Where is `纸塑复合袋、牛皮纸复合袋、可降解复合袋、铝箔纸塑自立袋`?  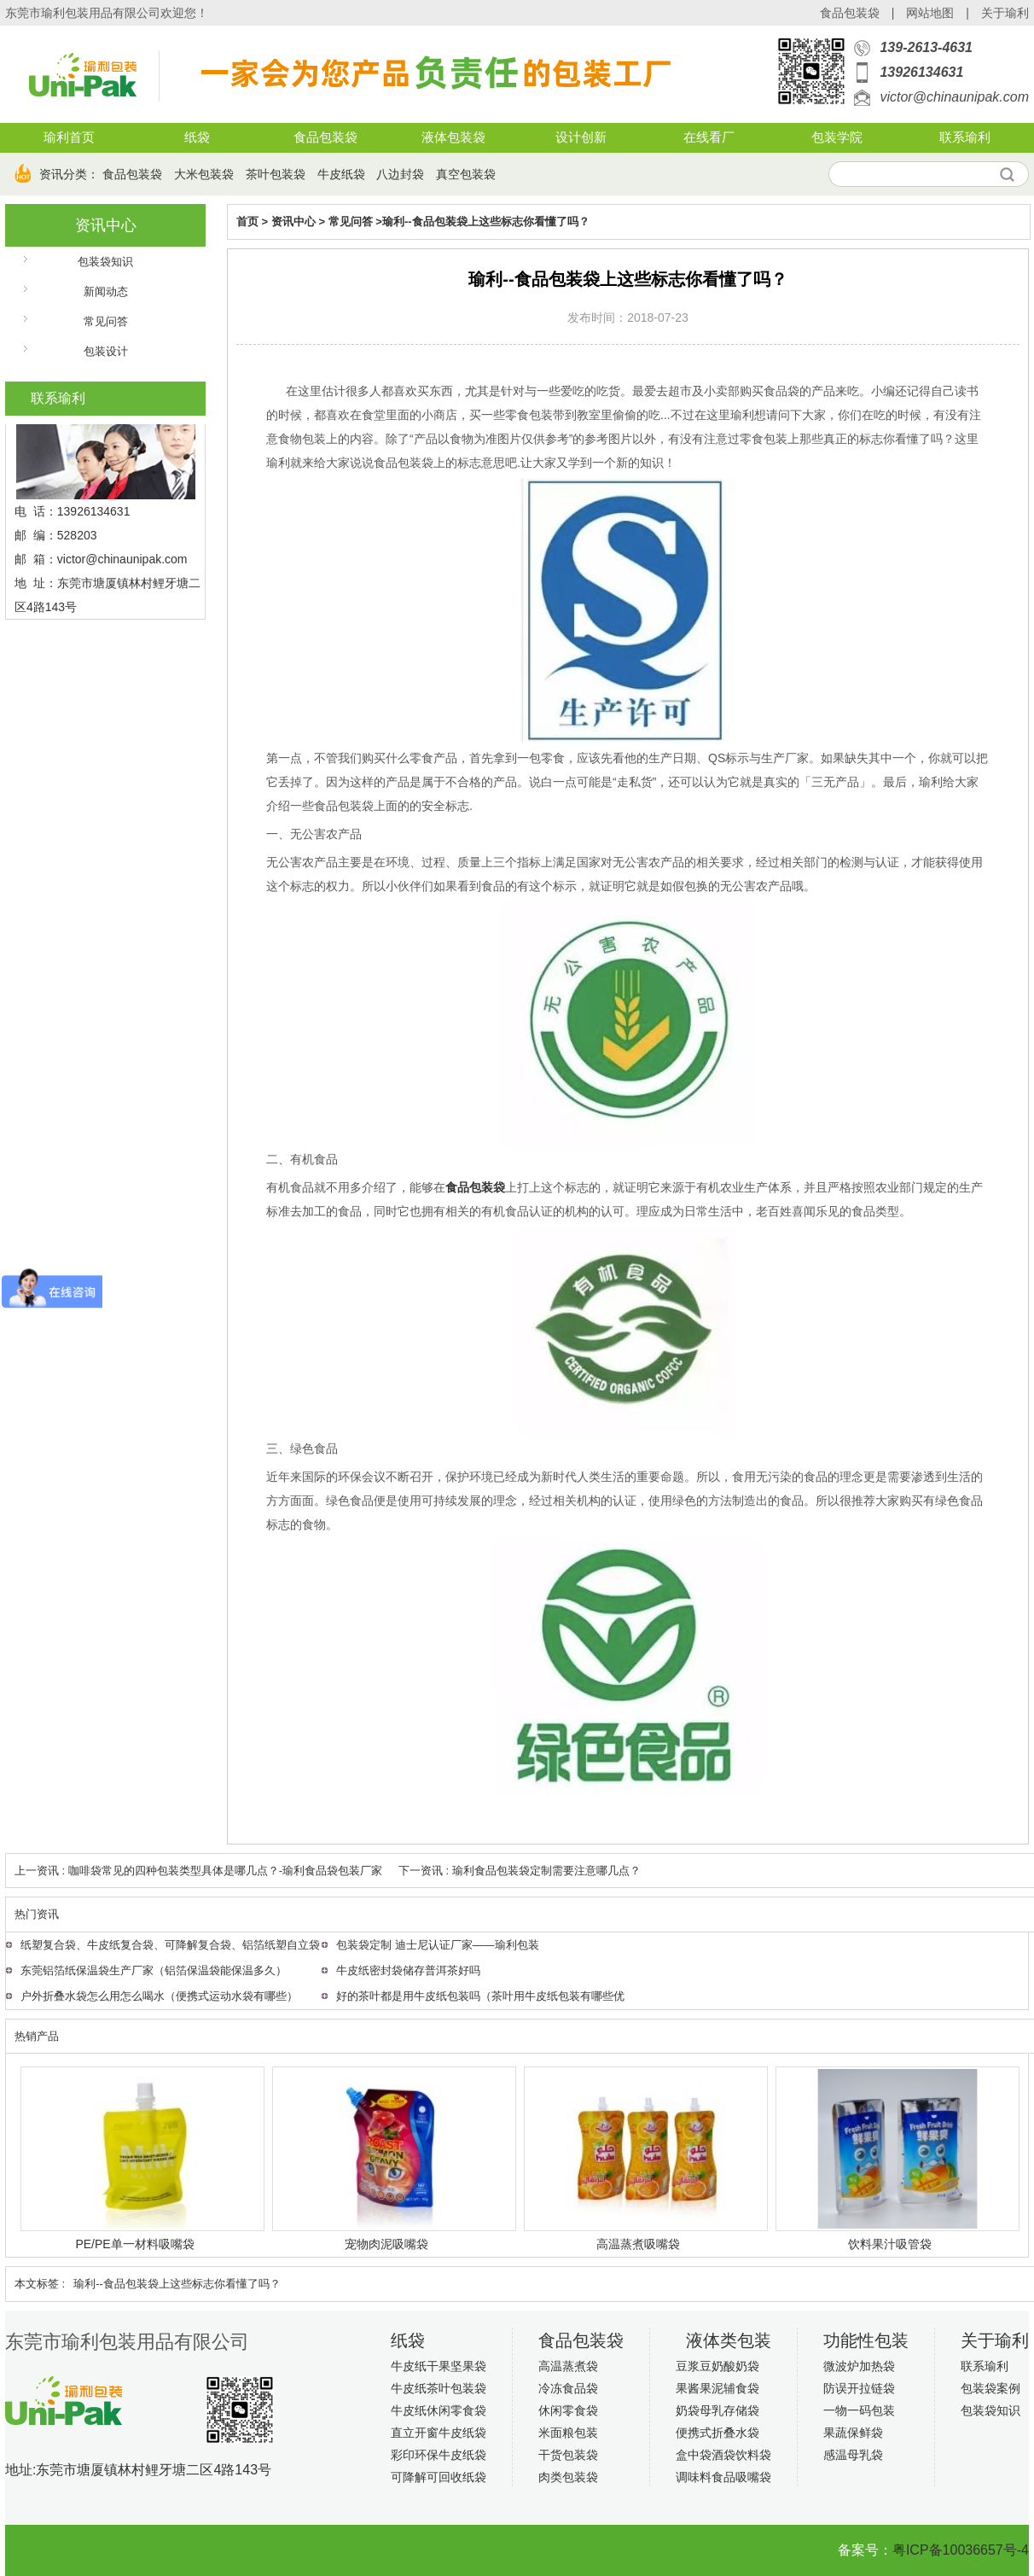 纸塑复合袋、牛皮纸复合袋、可降解复合袋、铝箔纸塑自立袋 is located at coordinates (170, 1944).